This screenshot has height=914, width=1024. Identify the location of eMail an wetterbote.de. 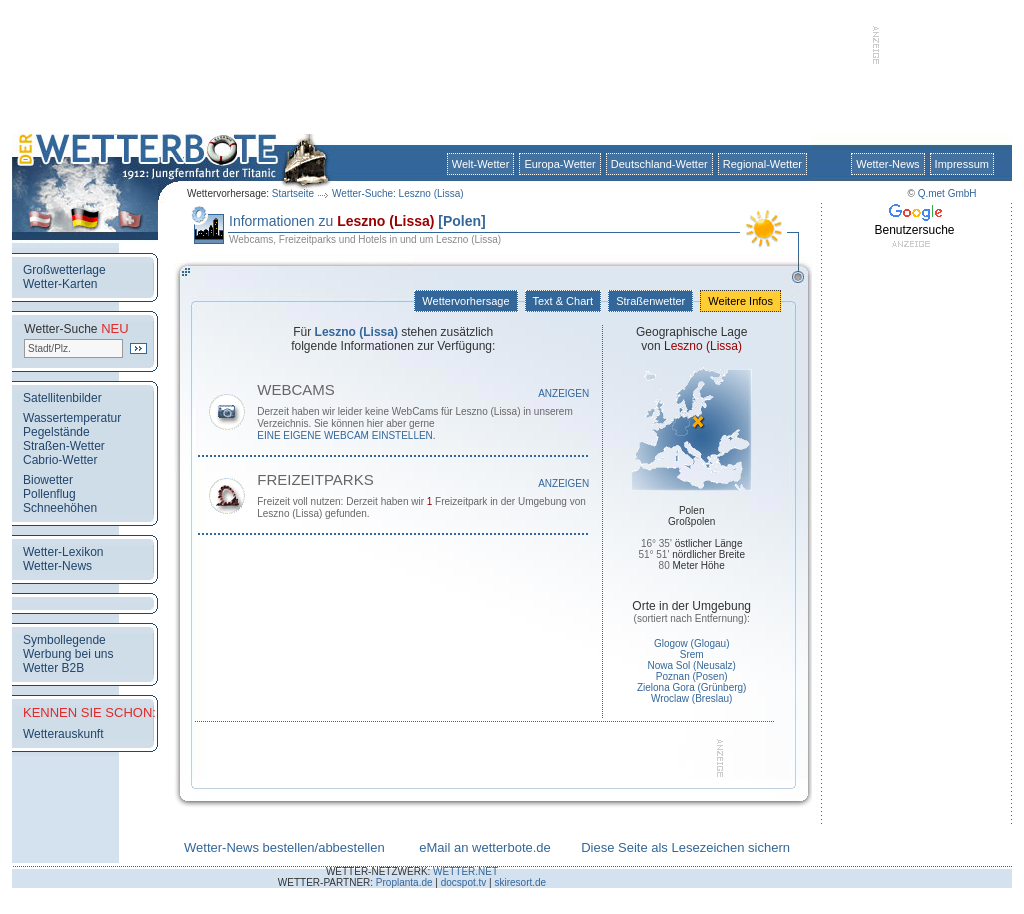
(485, 847).